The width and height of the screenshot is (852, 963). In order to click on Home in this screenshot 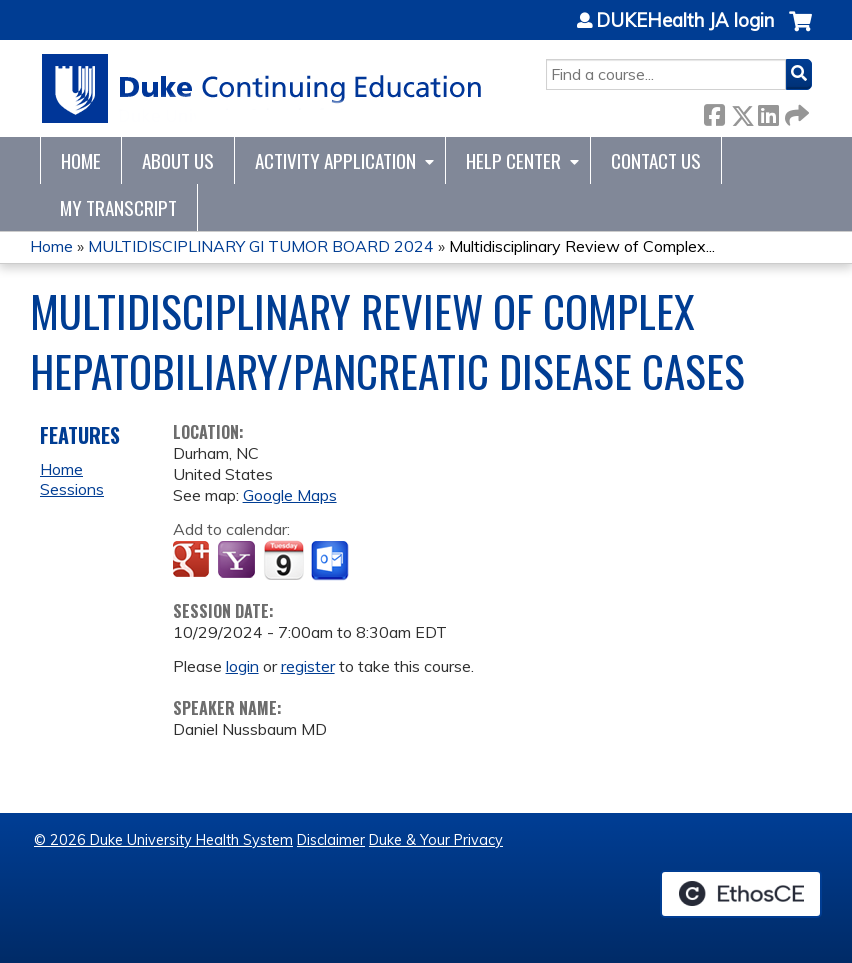, I will do `click(81, 160)`.